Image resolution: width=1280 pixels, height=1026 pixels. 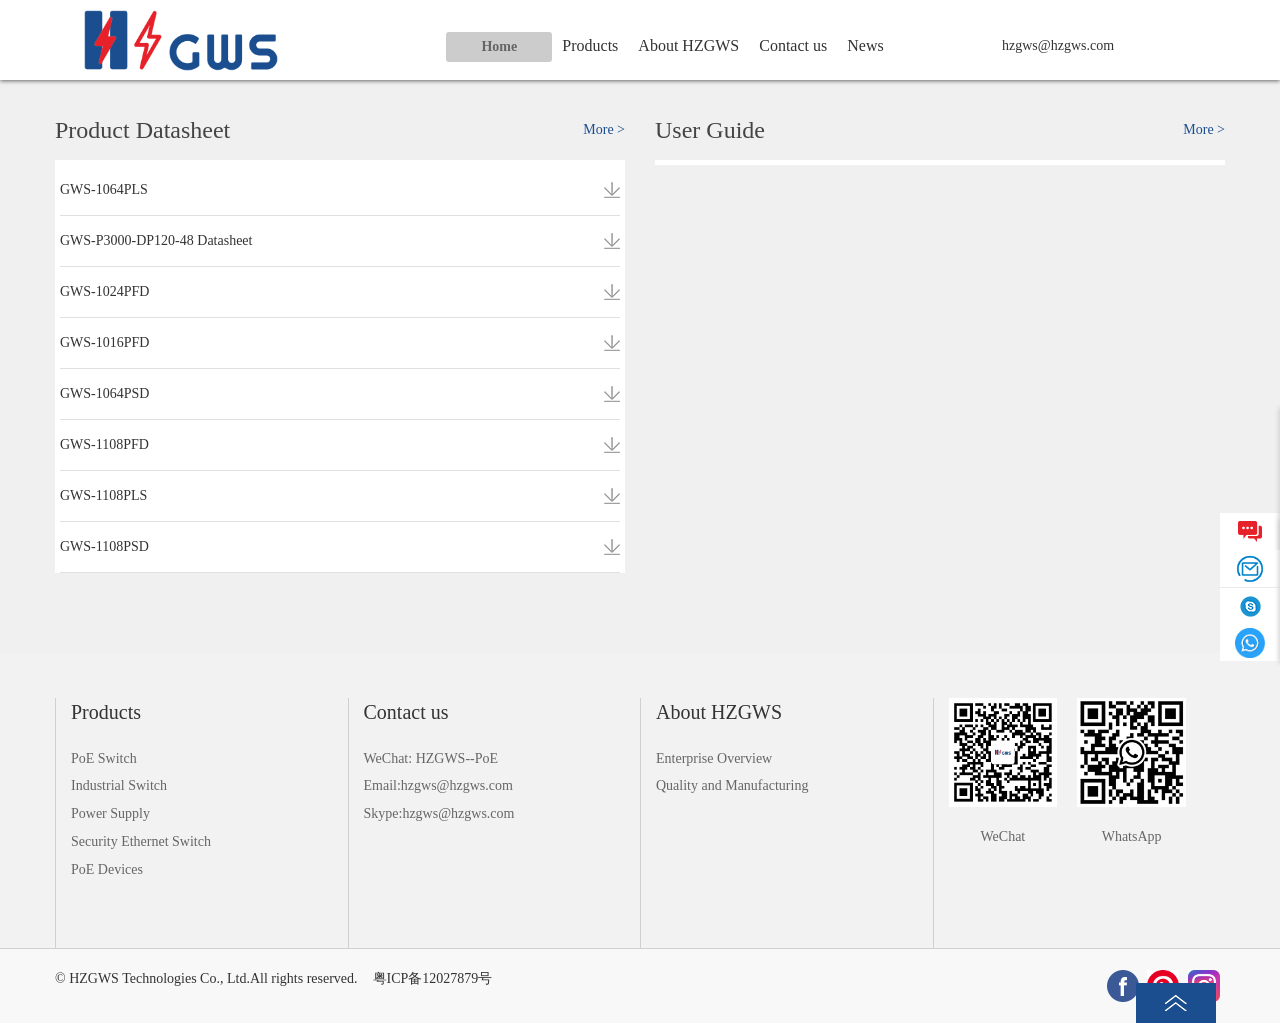 What do you see at coordinates (1003, 836) in the screenshot?
I see `WeChat` at bounding box center [1003, 836].